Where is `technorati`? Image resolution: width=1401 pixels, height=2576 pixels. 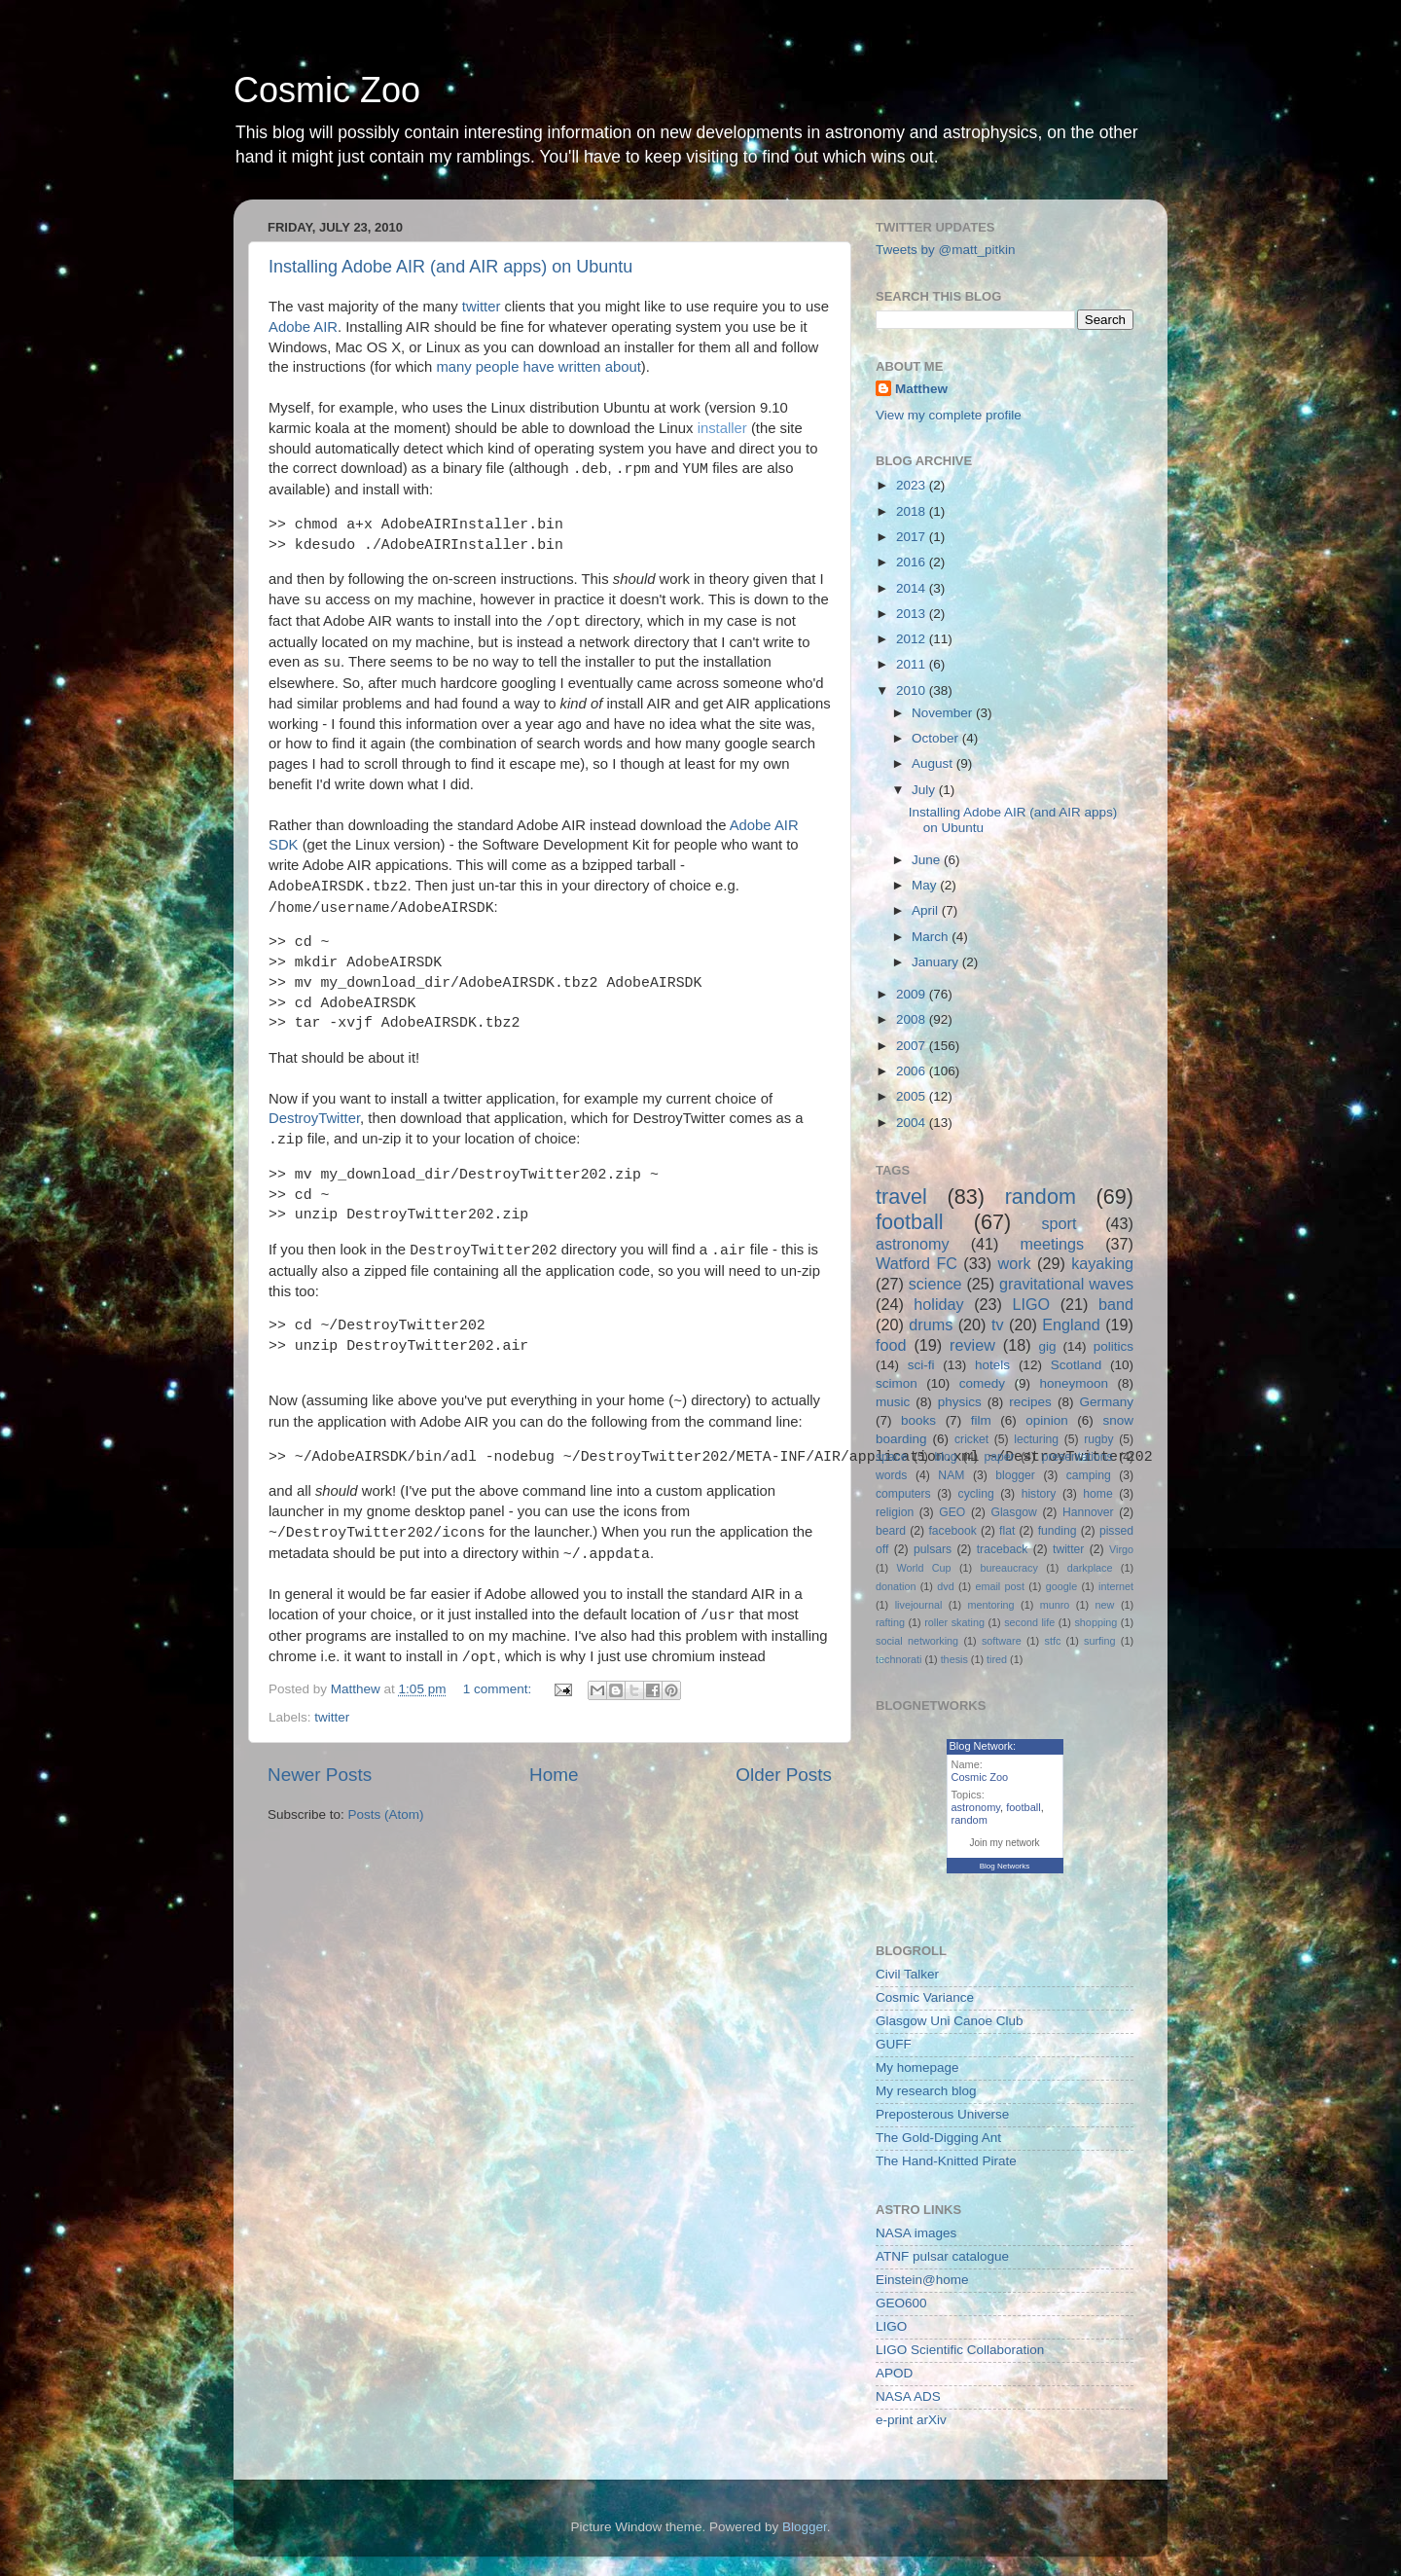 technorati is located at coordinates (898, 1659).